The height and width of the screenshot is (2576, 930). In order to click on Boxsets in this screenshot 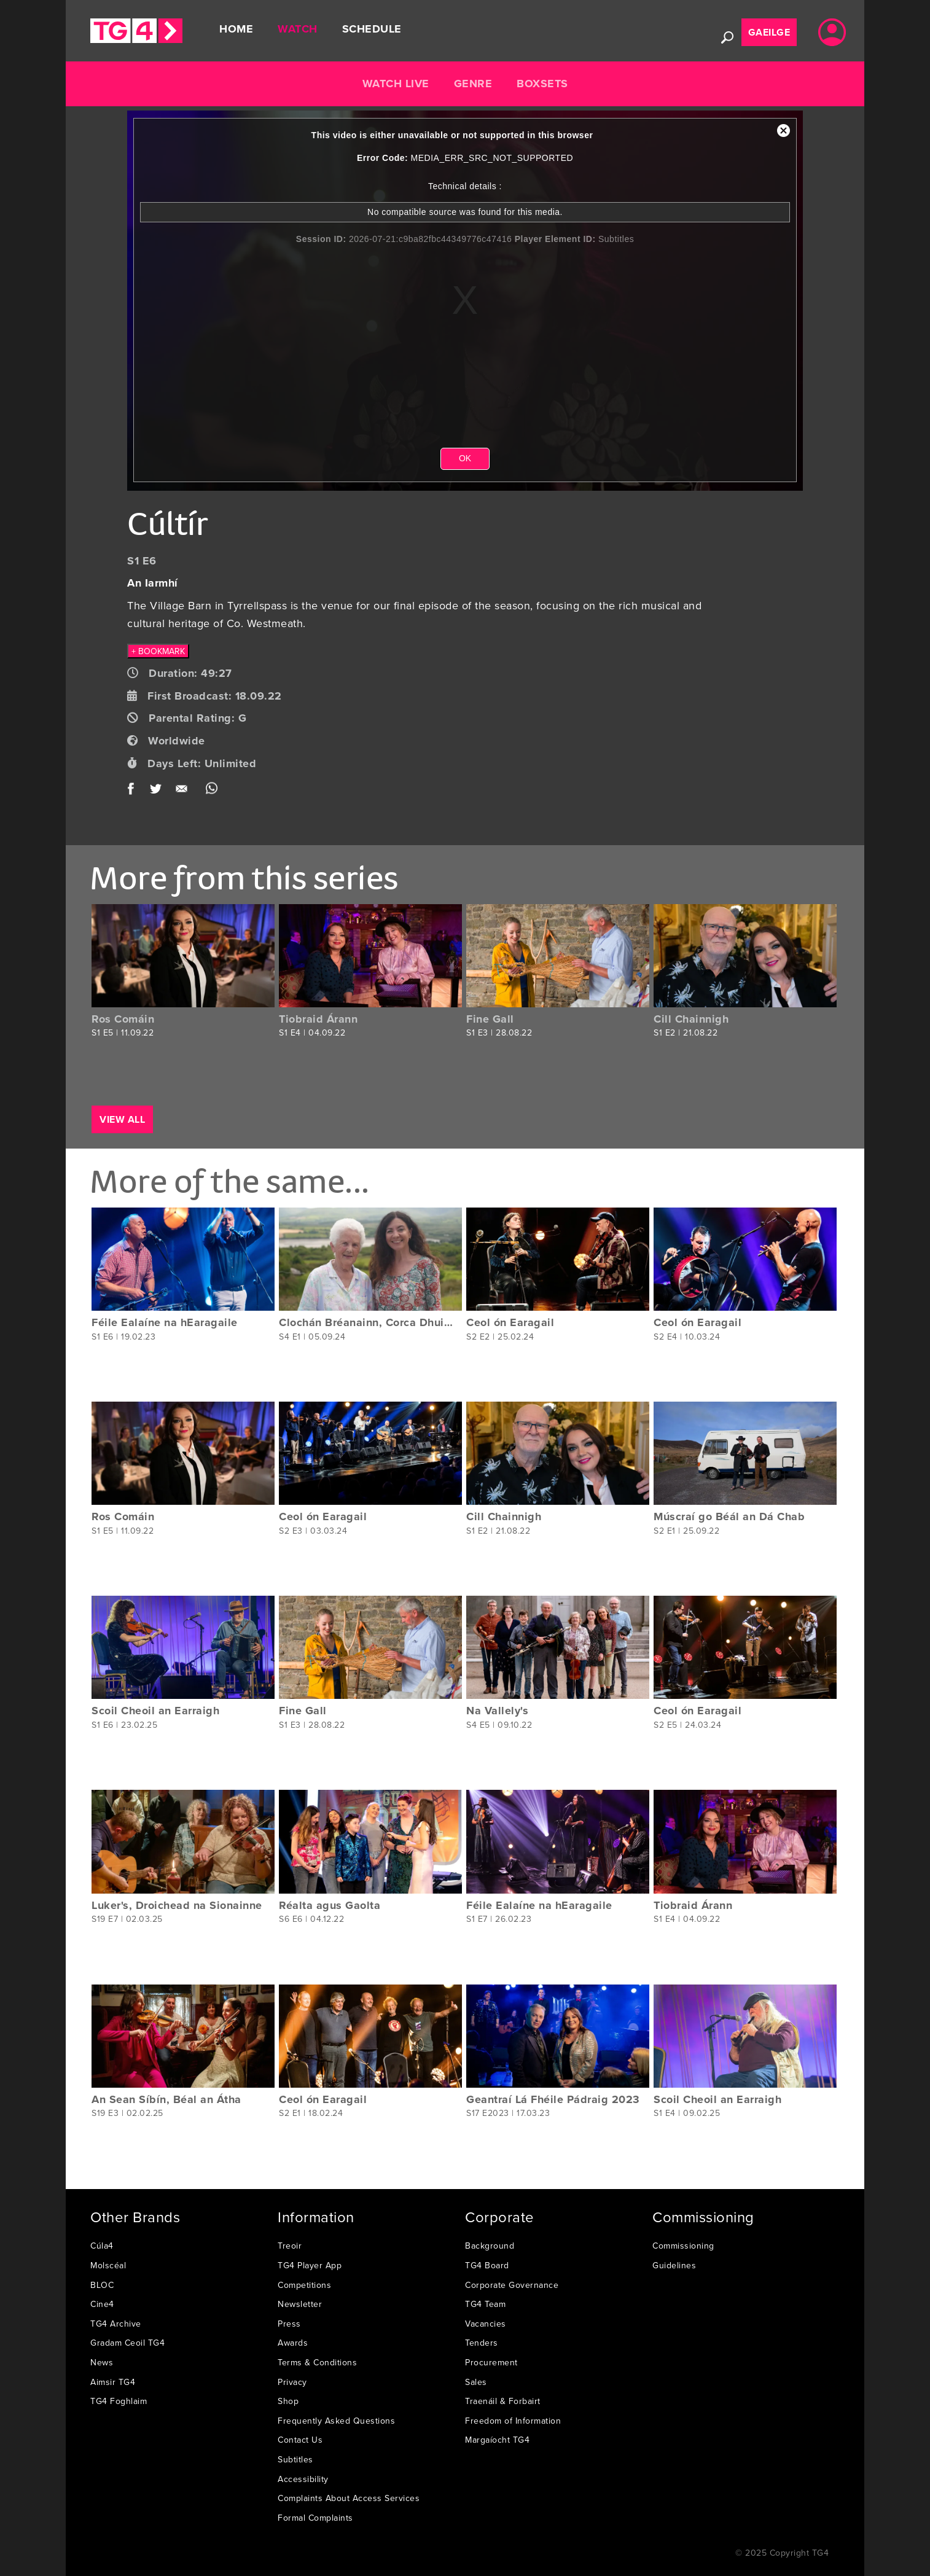, I will do `click(542, 84)`.